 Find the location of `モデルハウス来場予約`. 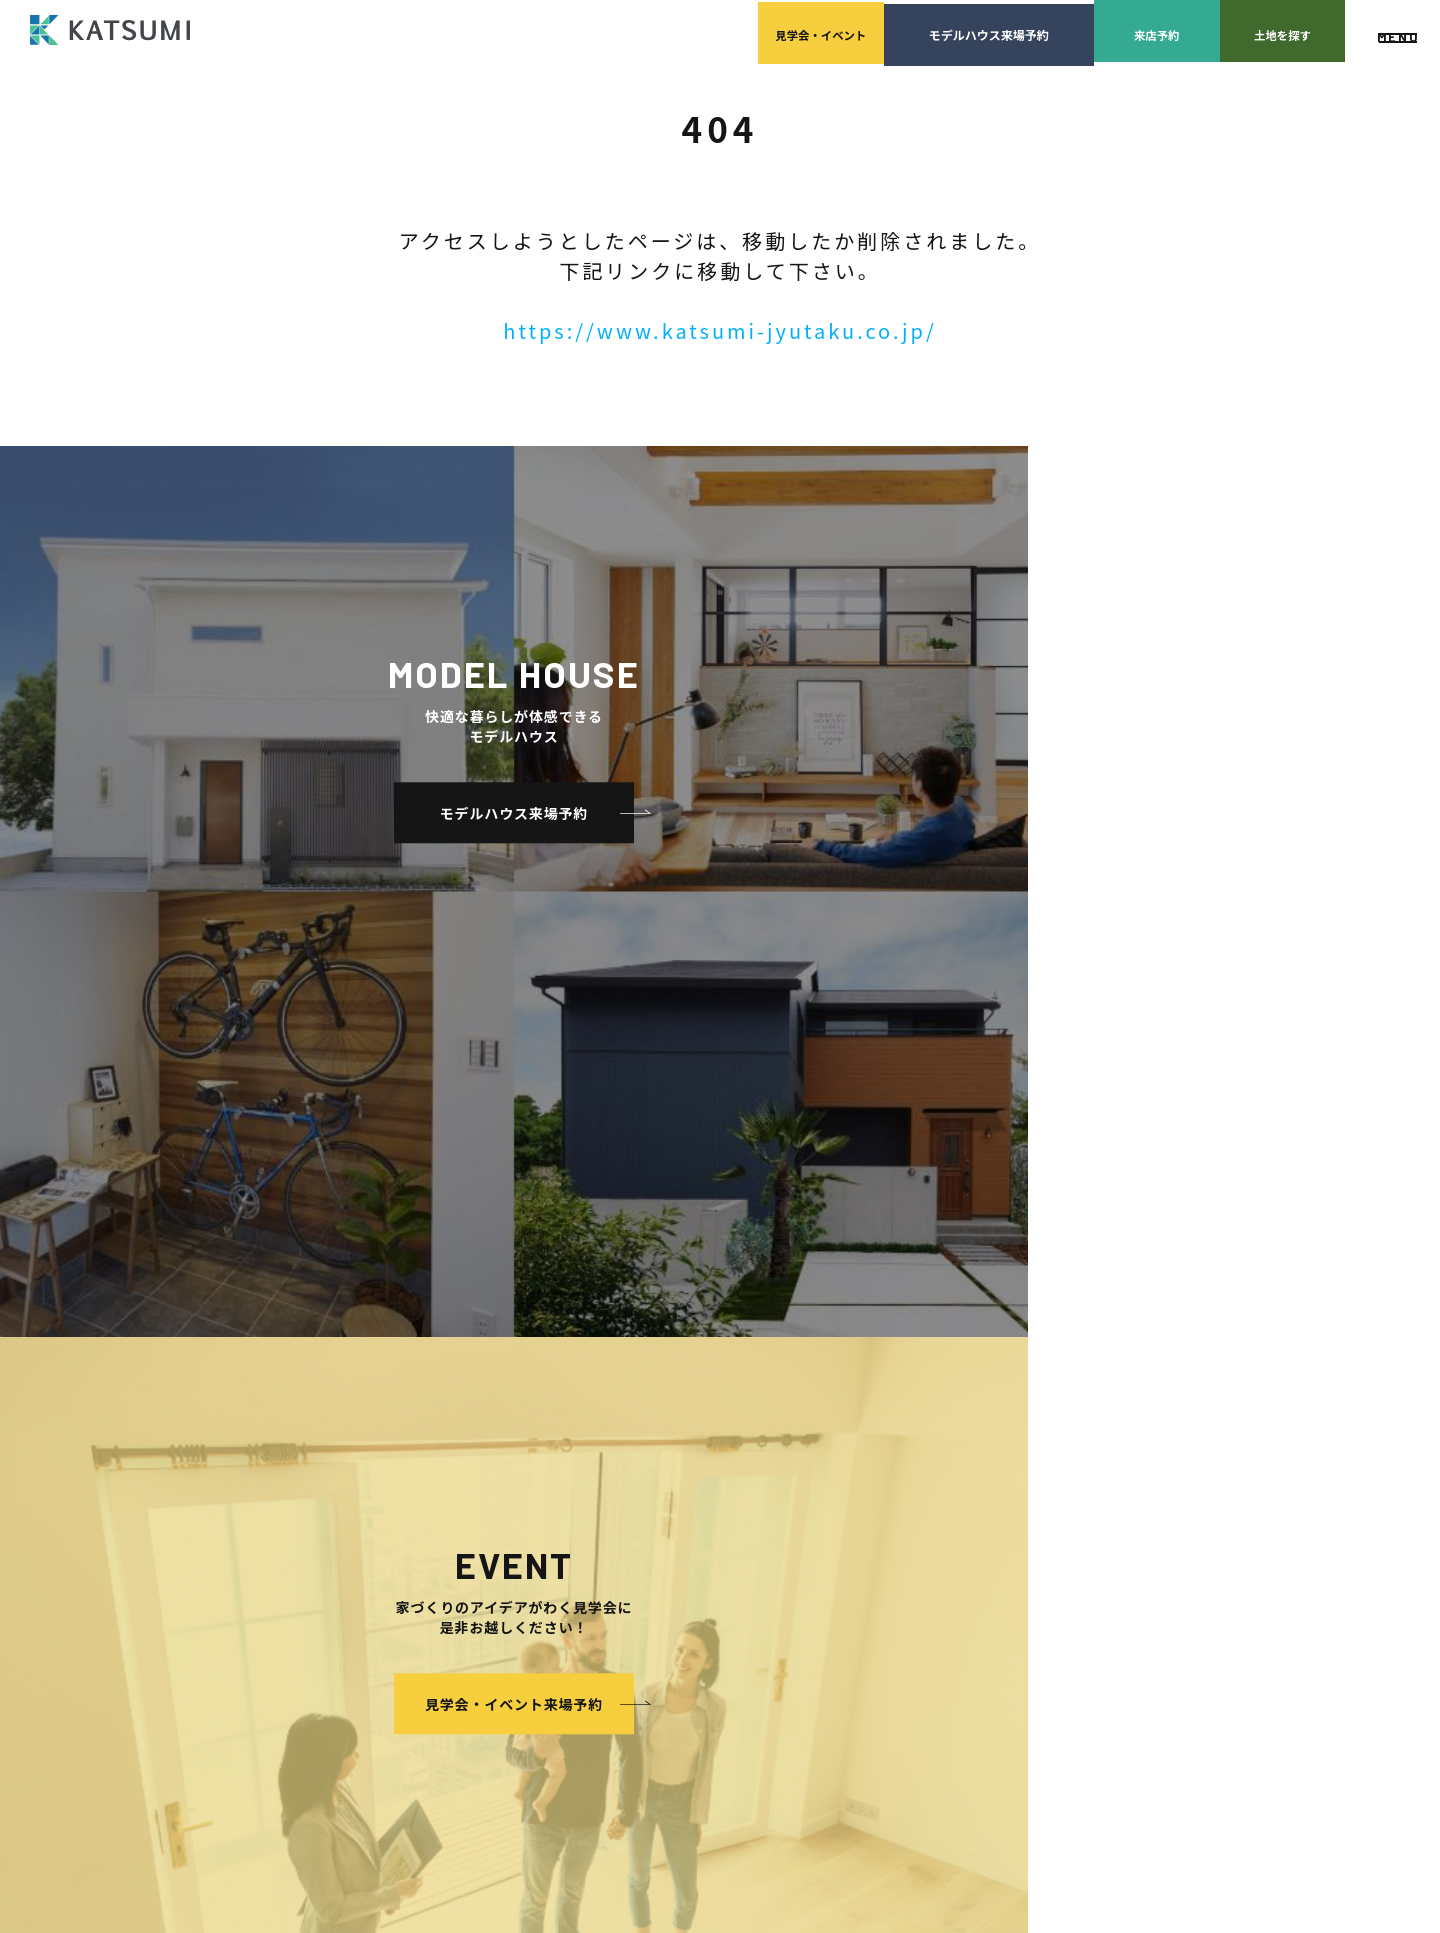

モデルハウス来場予約 is located at coordinates (800, 30).